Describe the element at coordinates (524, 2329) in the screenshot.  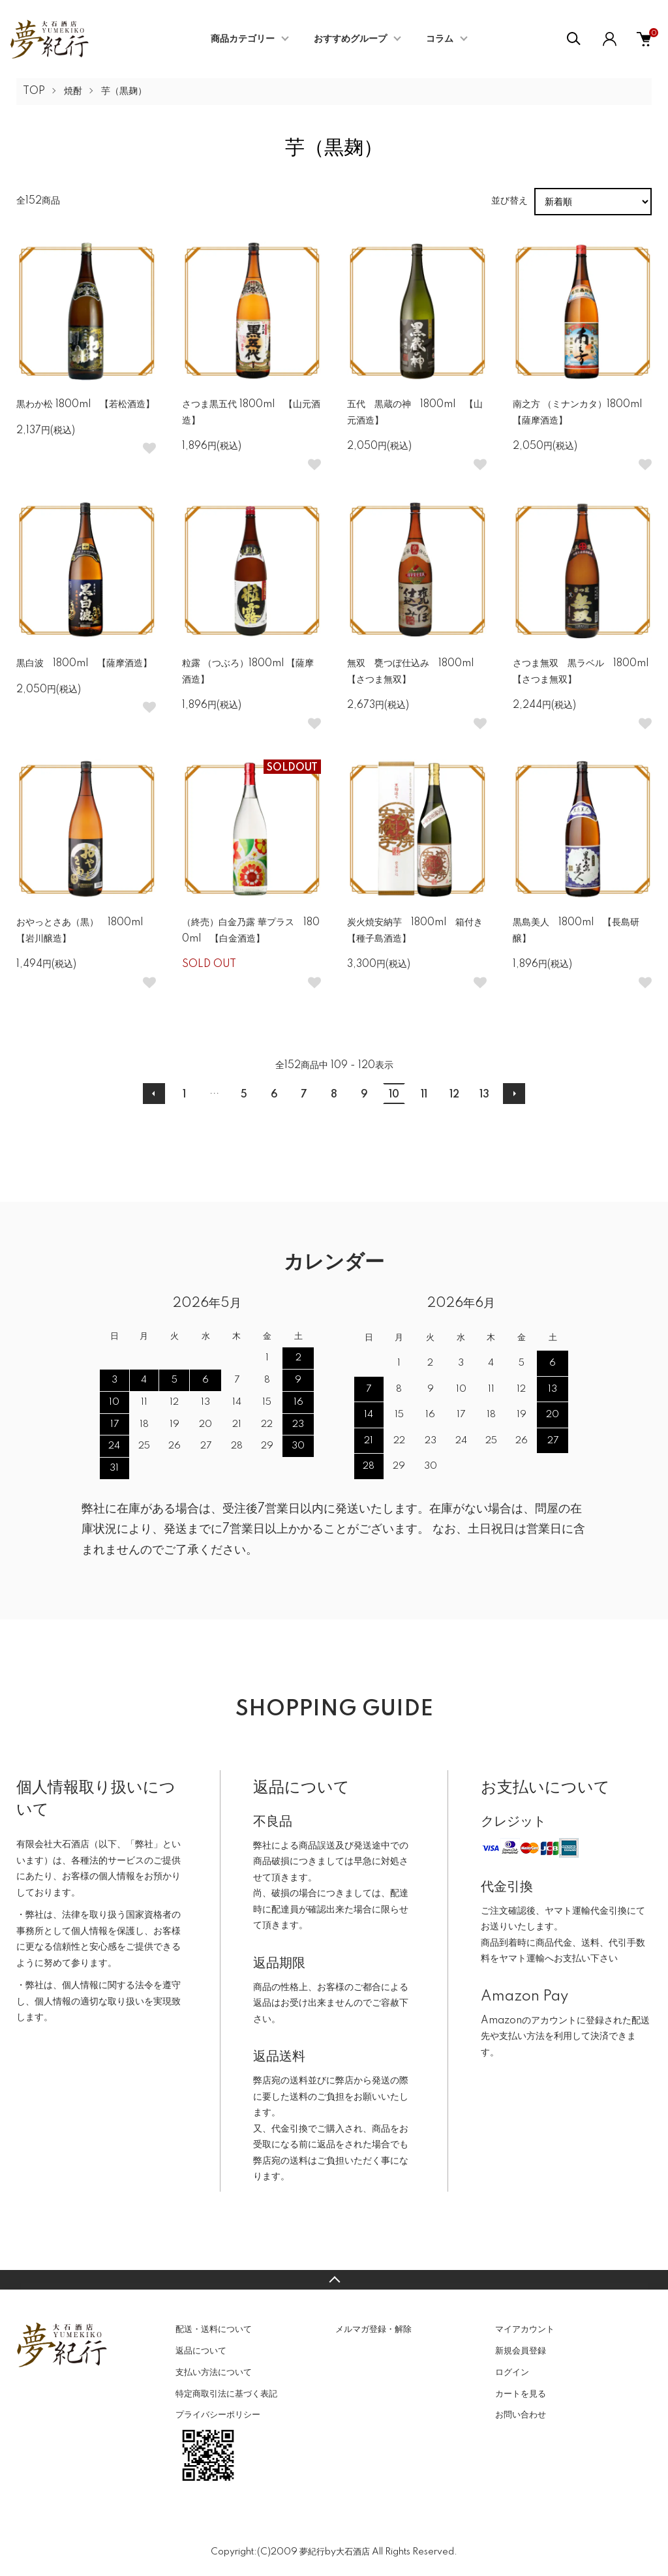
I see `マイアカウント` at that location.